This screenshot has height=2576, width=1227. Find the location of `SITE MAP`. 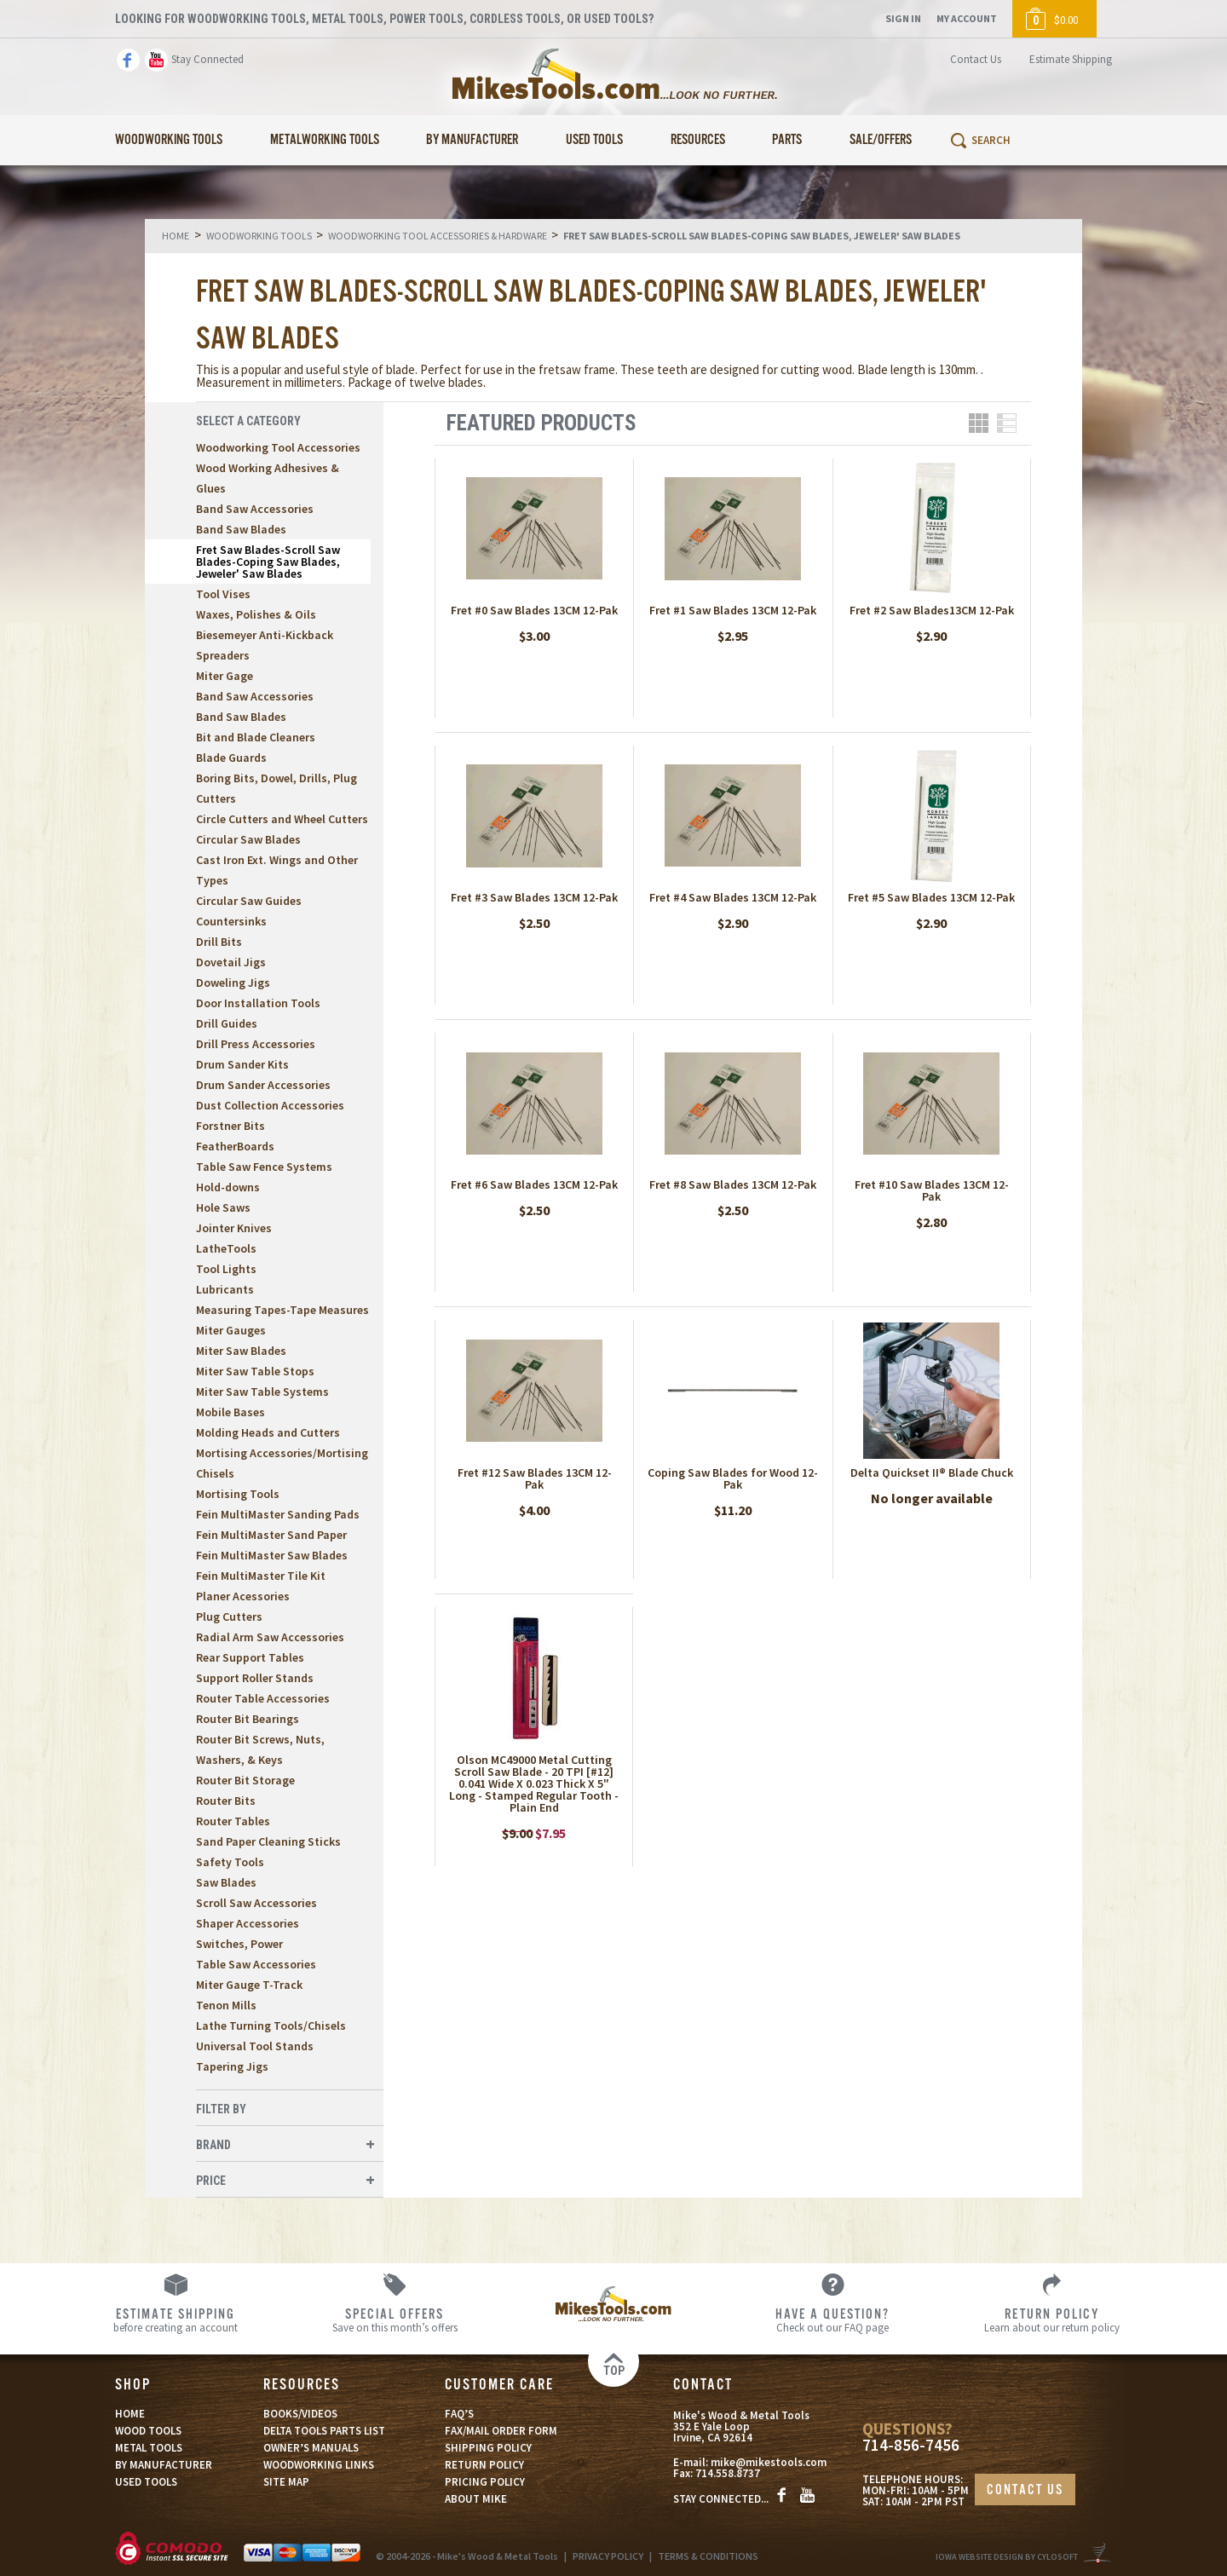

SITE MAP is located at coordinates (286, 2481).